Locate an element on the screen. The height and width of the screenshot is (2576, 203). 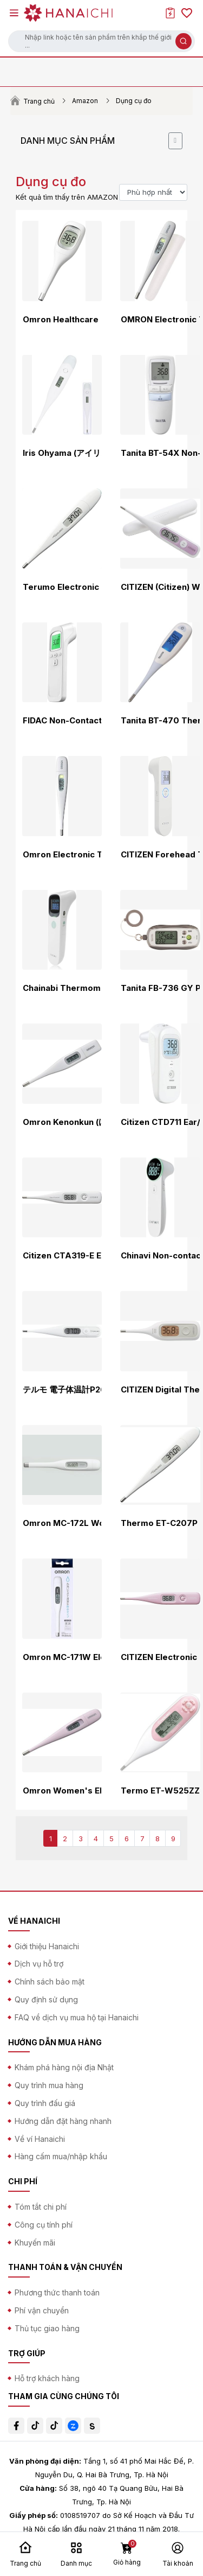
Quy trình đấu giá is located at coordinates (45, 2103).